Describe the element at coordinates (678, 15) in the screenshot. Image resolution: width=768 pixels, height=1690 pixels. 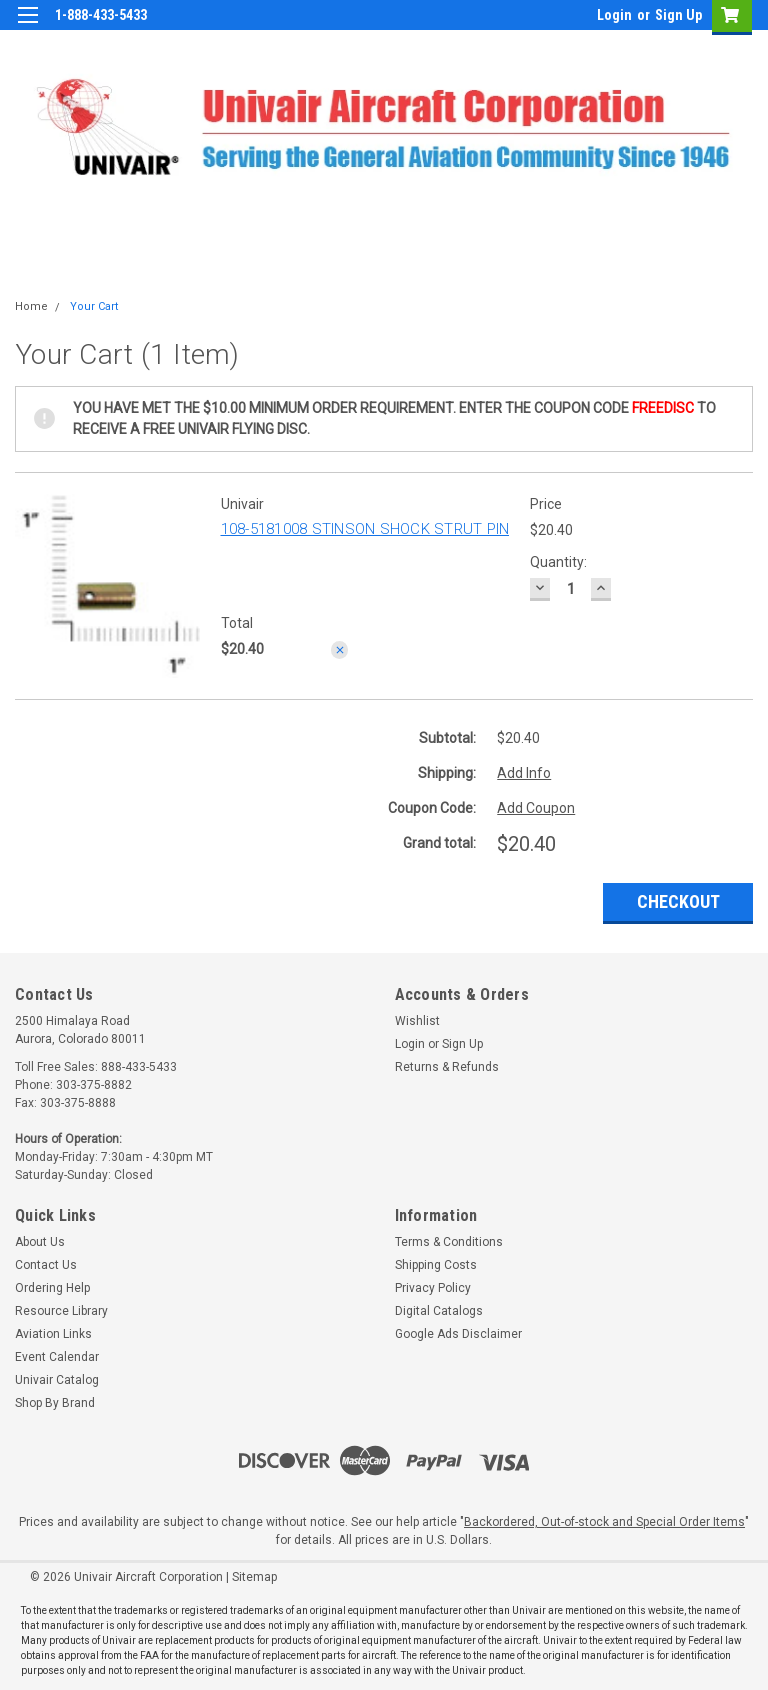
I see `Sign Up` at that location.